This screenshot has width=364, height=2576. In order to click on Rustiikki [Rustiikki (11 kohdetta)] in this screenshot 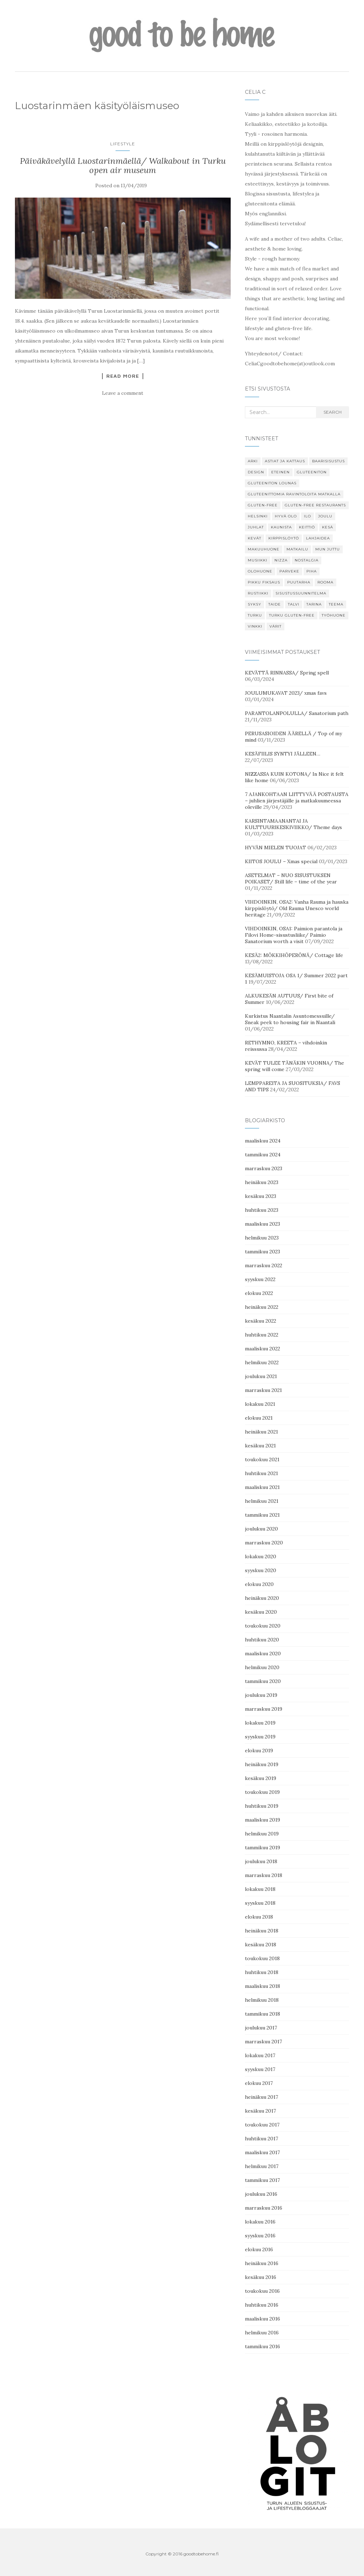, I will do `click(258, 593)`.